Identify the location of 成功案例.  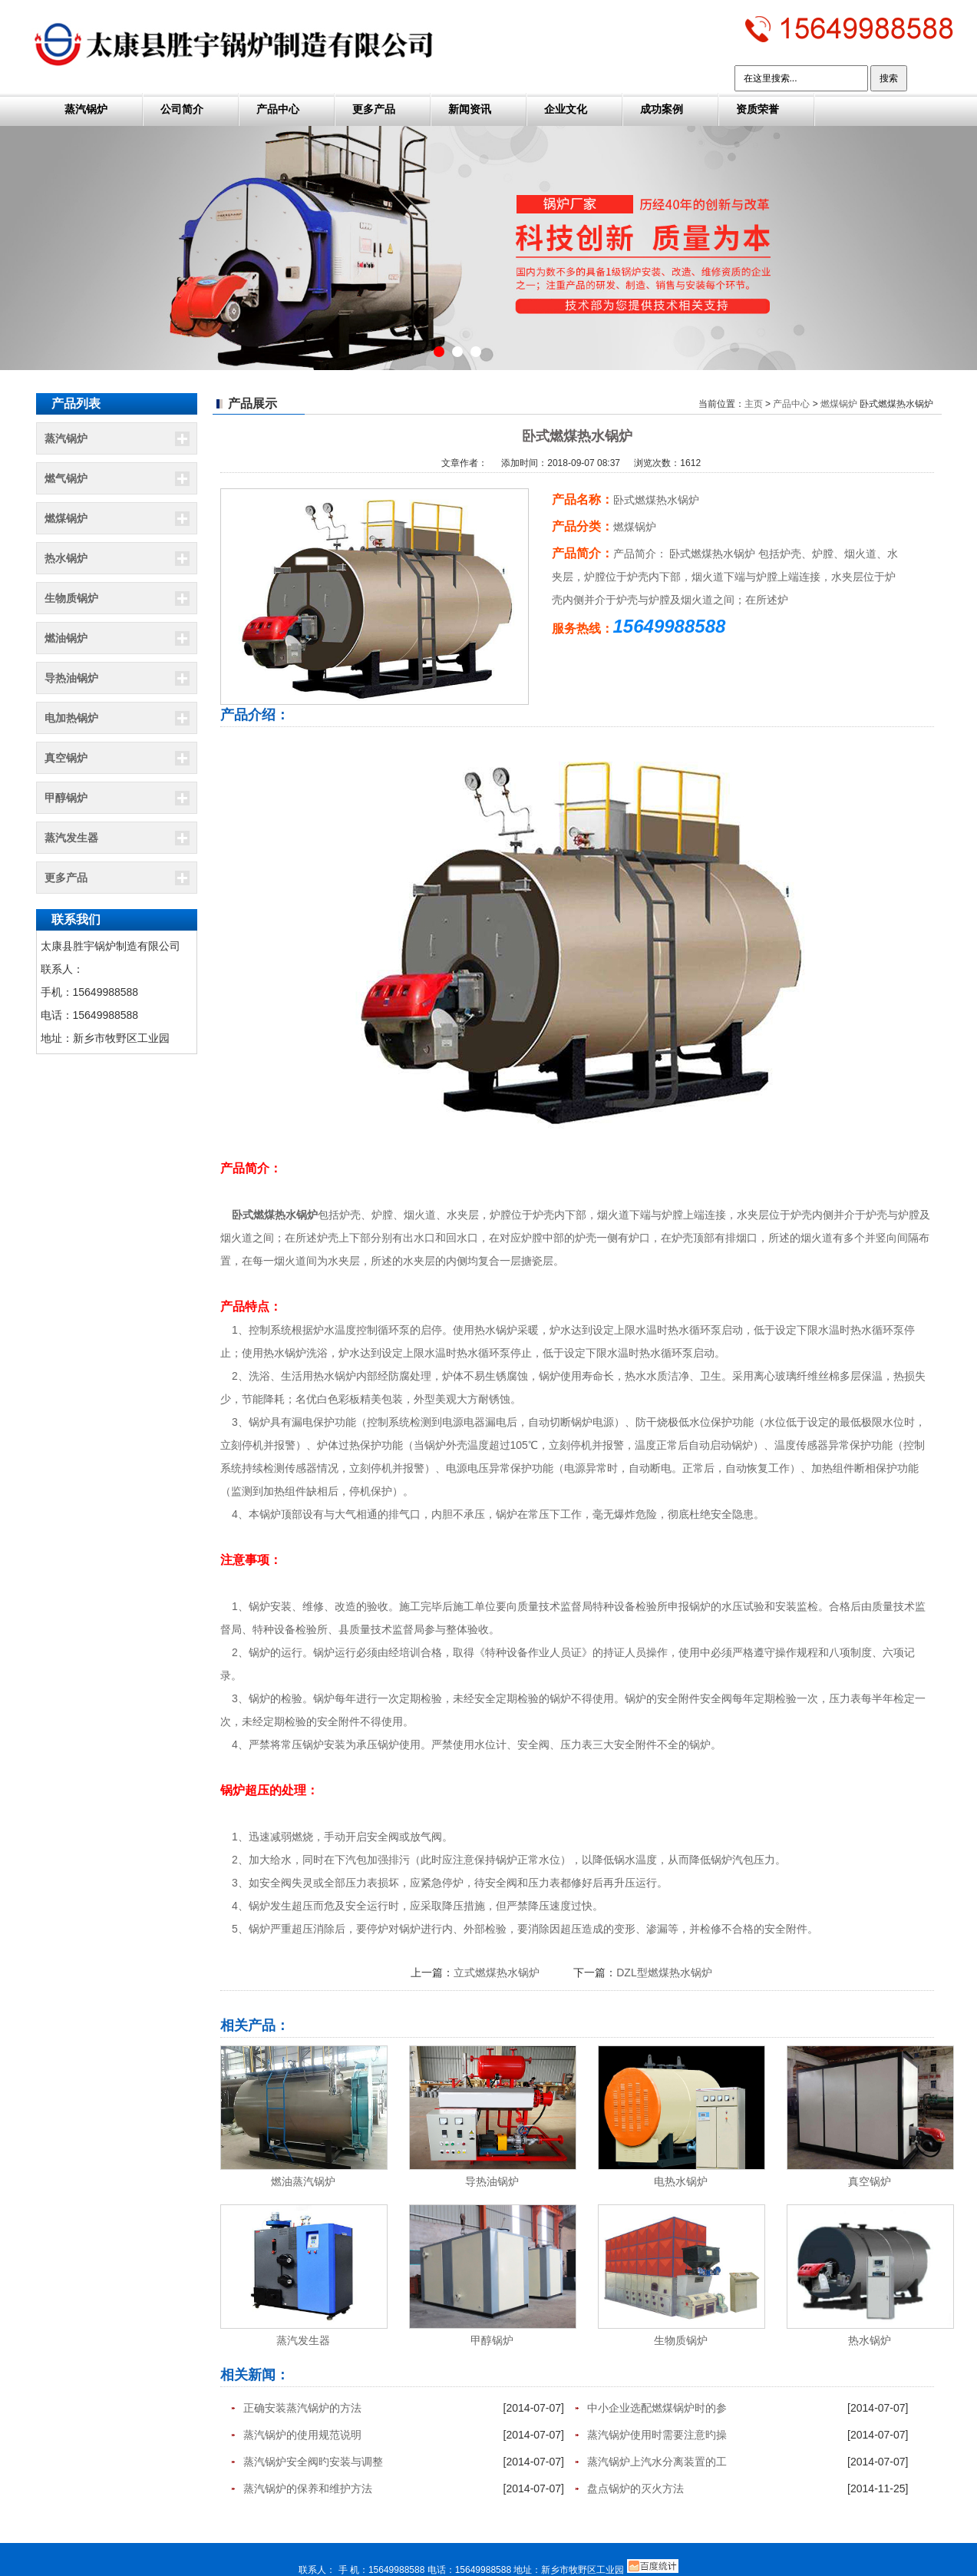
(661, 109).